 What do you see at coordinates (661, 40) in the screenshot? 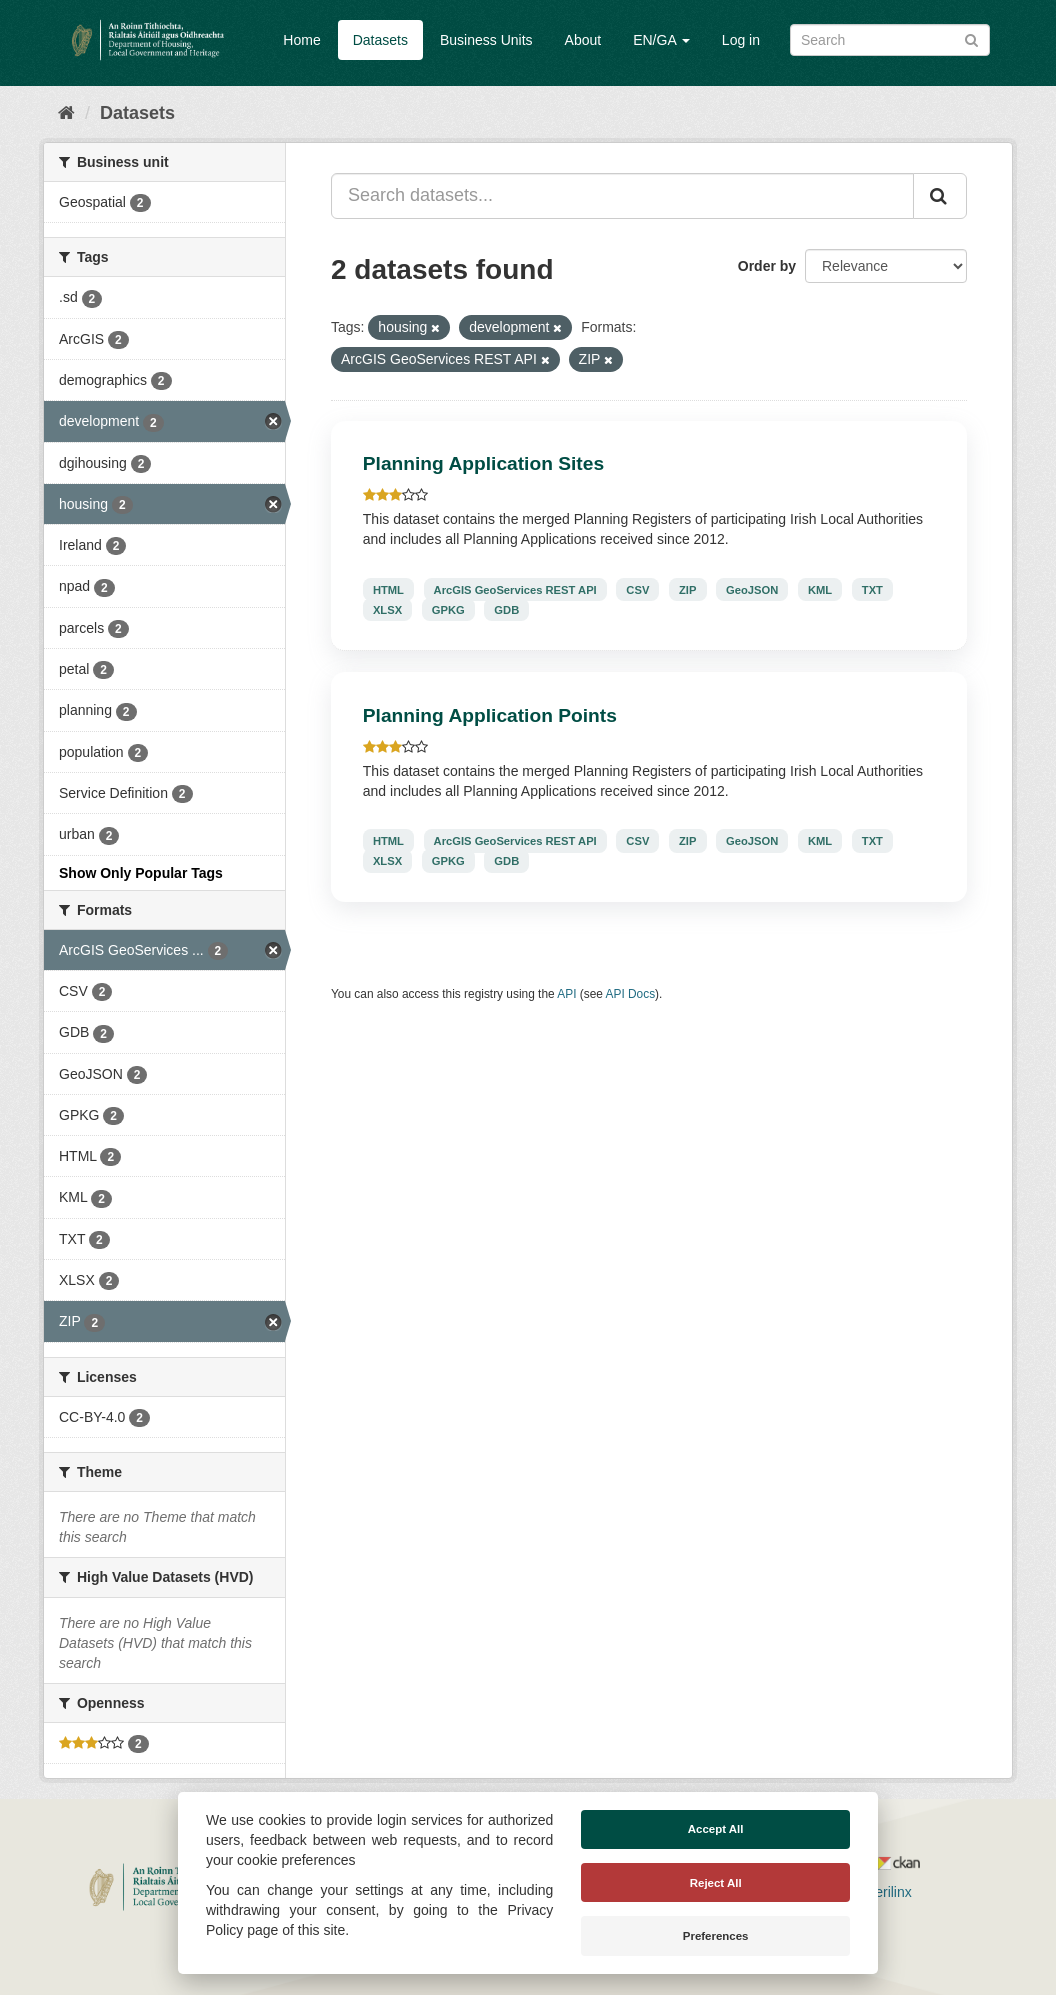
I see `EN/GA [button]` at bounding box center [661, 40].